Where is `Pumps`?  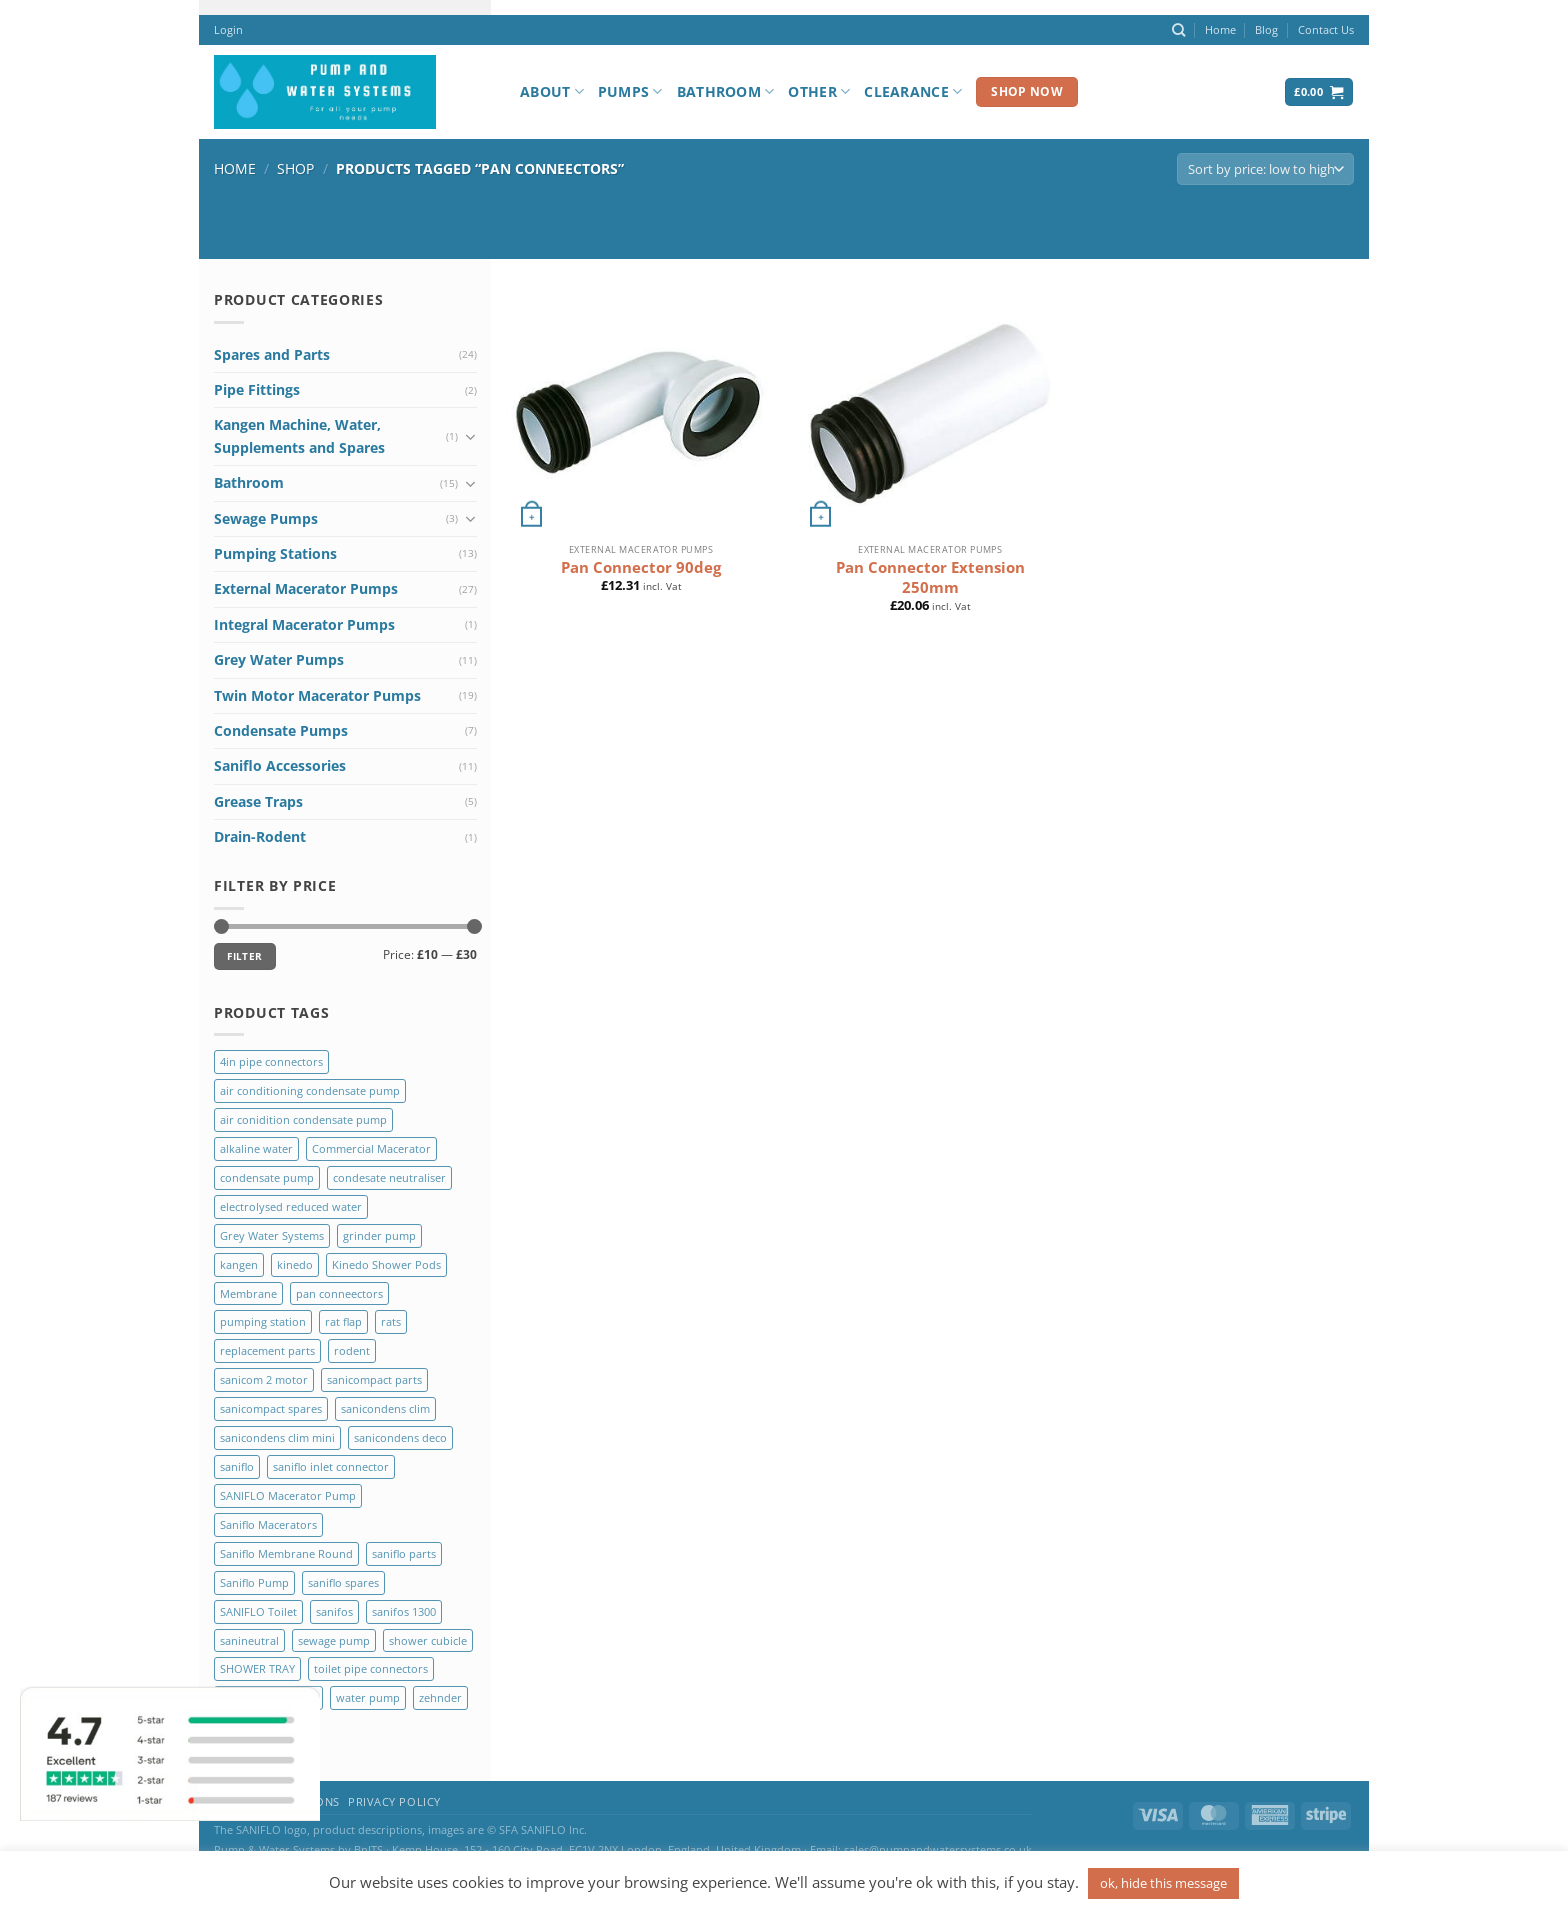
Pumps is located at coordinates (630, 92).